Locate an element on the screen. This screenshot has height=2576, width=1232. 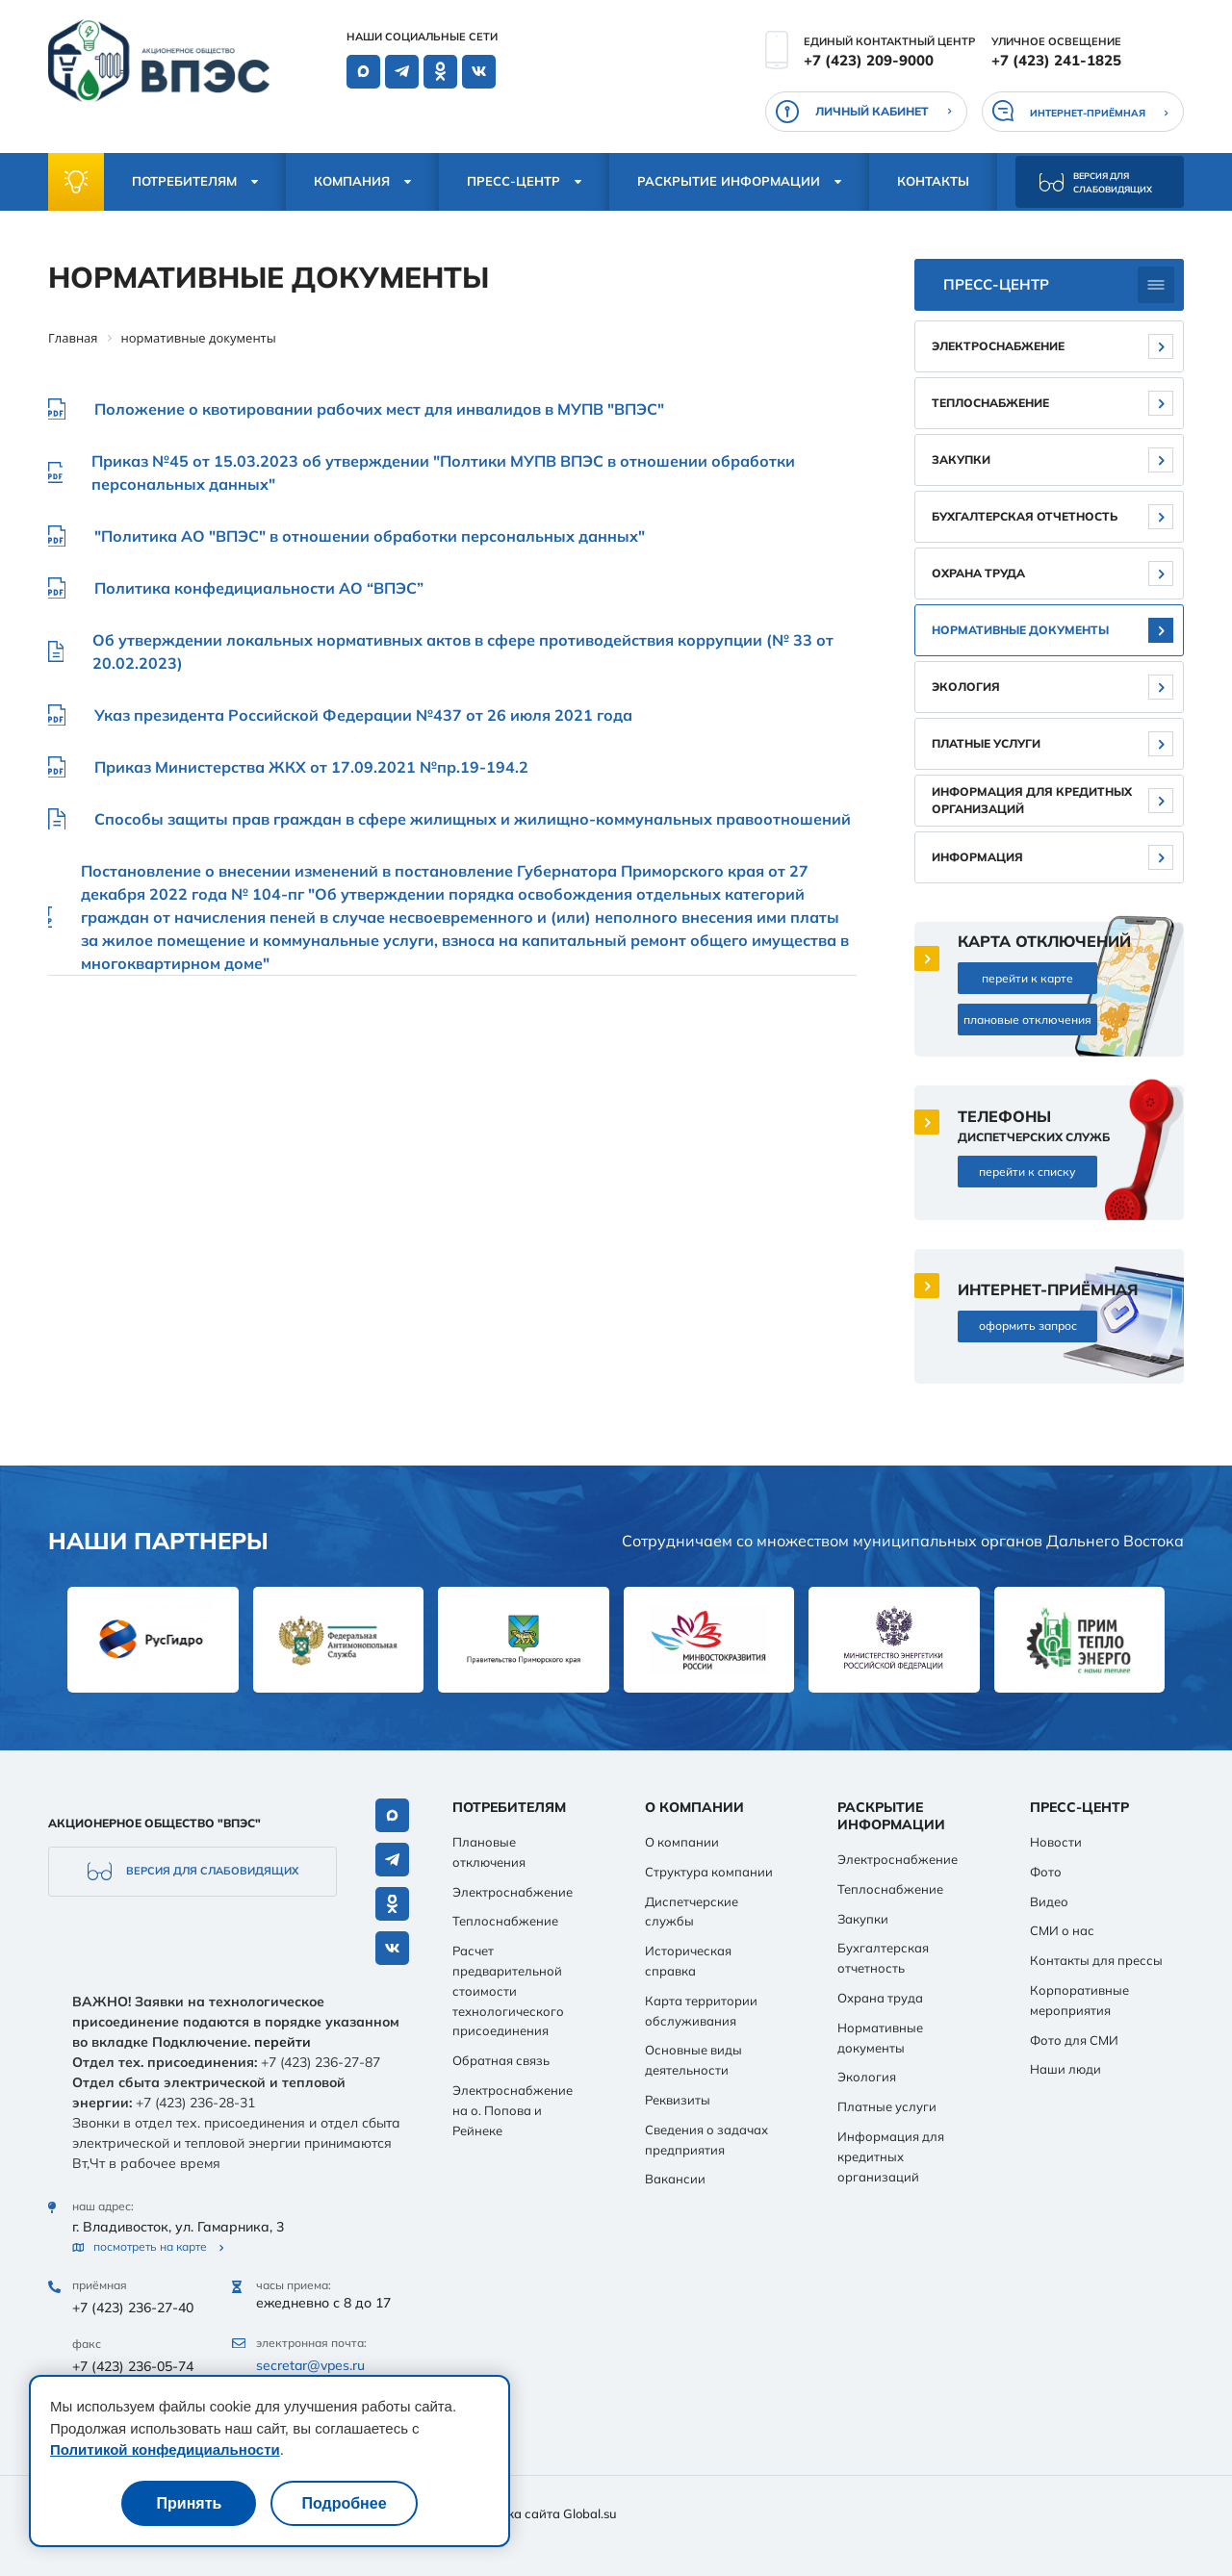
Раскрытие информации is located at coordinates (728, 181).